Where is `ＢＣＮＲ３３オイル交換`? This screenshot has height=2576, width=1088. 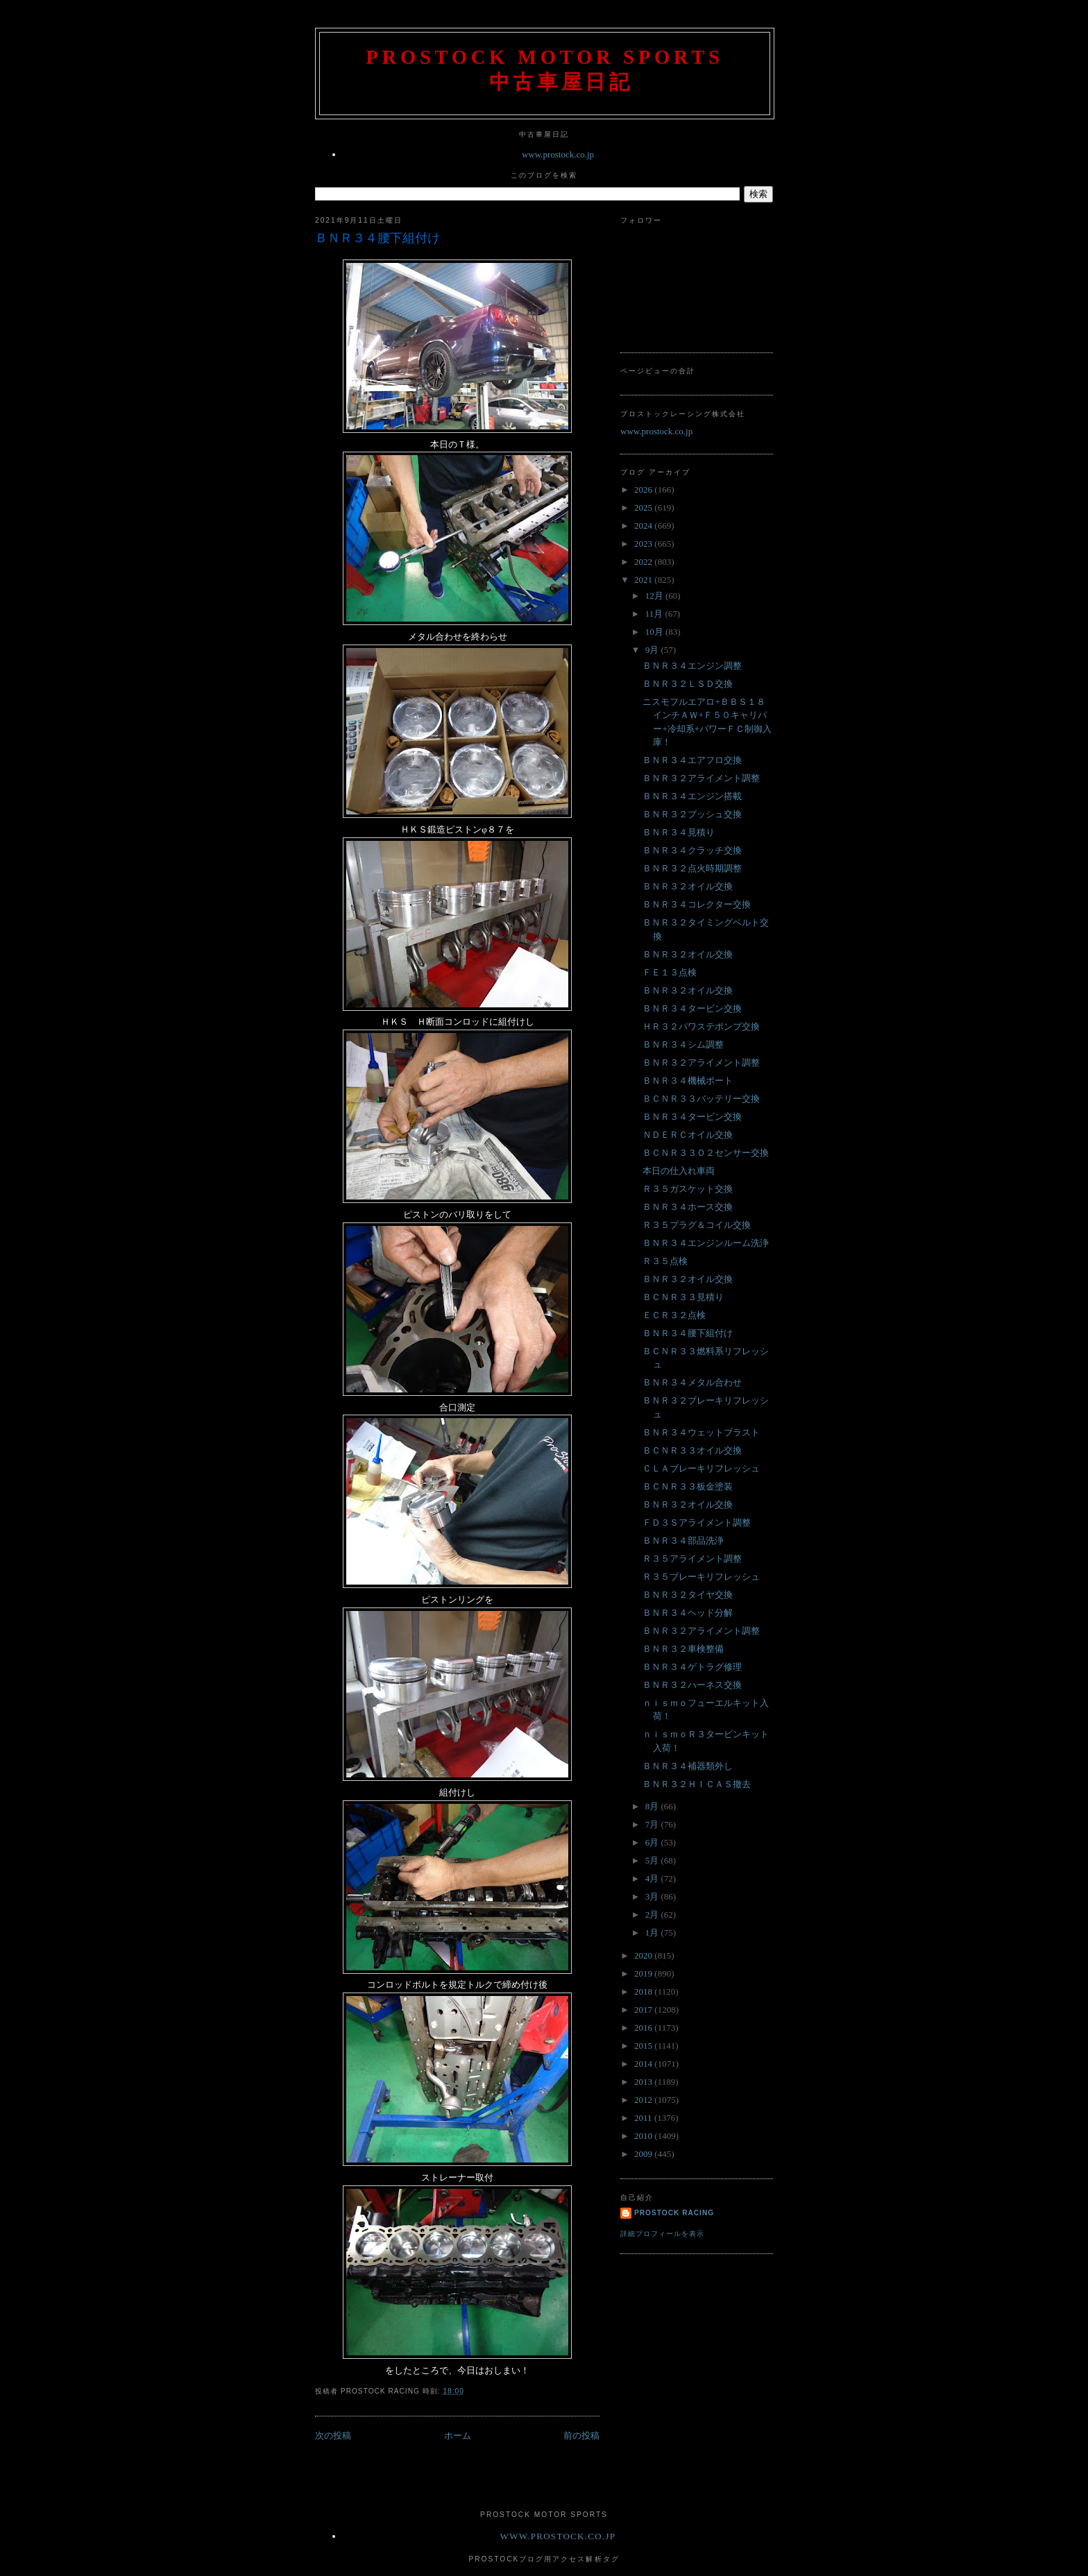
ＢＣＮＲ３３オイル交換 is located at coordinates (692, 1450).